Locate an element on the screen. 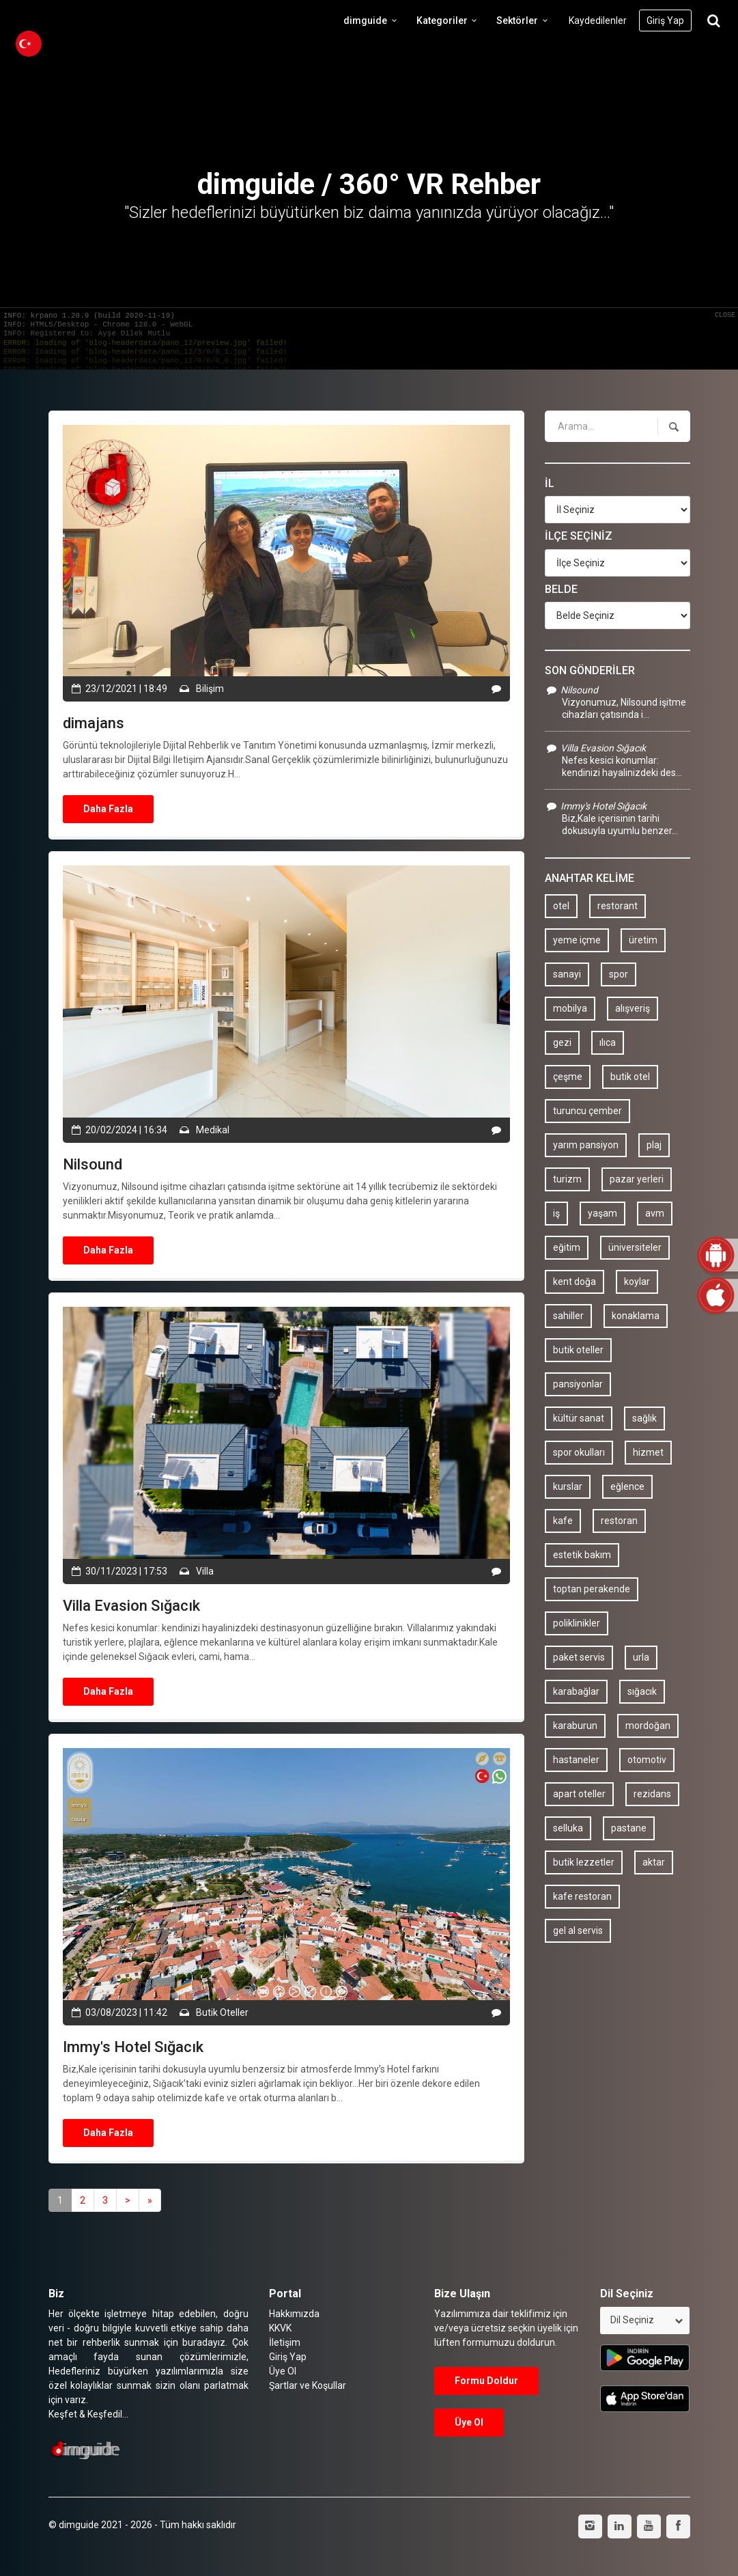  Daha Fazla is located at coordinates (108, 808).